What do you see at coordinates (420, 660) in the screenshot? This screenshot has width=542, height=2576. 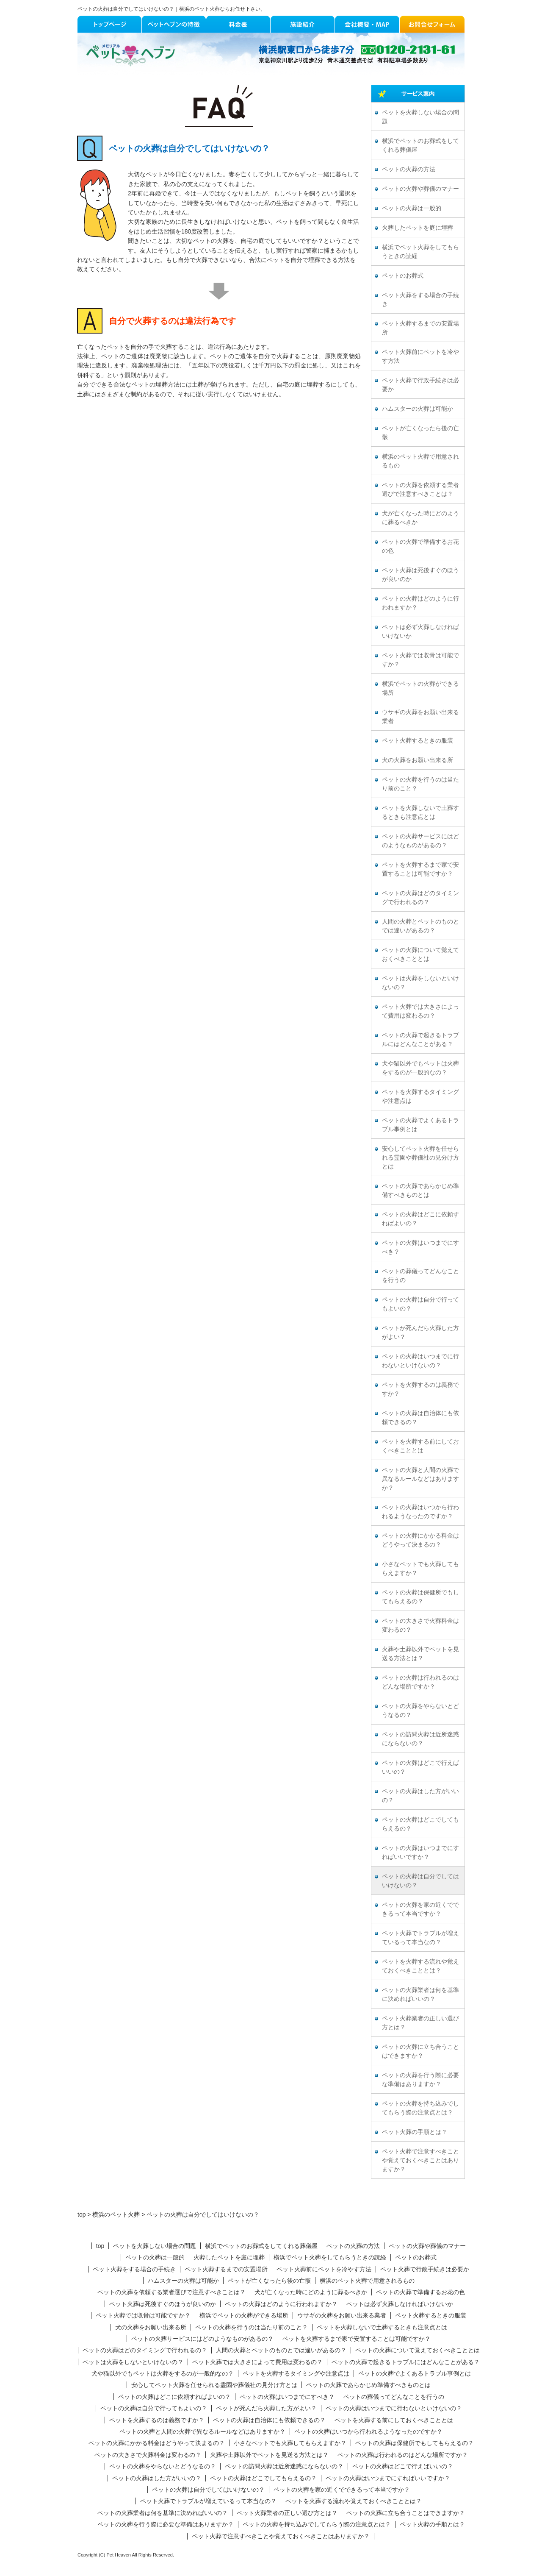 I see `ペット火葬では収骨は可能ですか？` at bounding box center [420, 660].